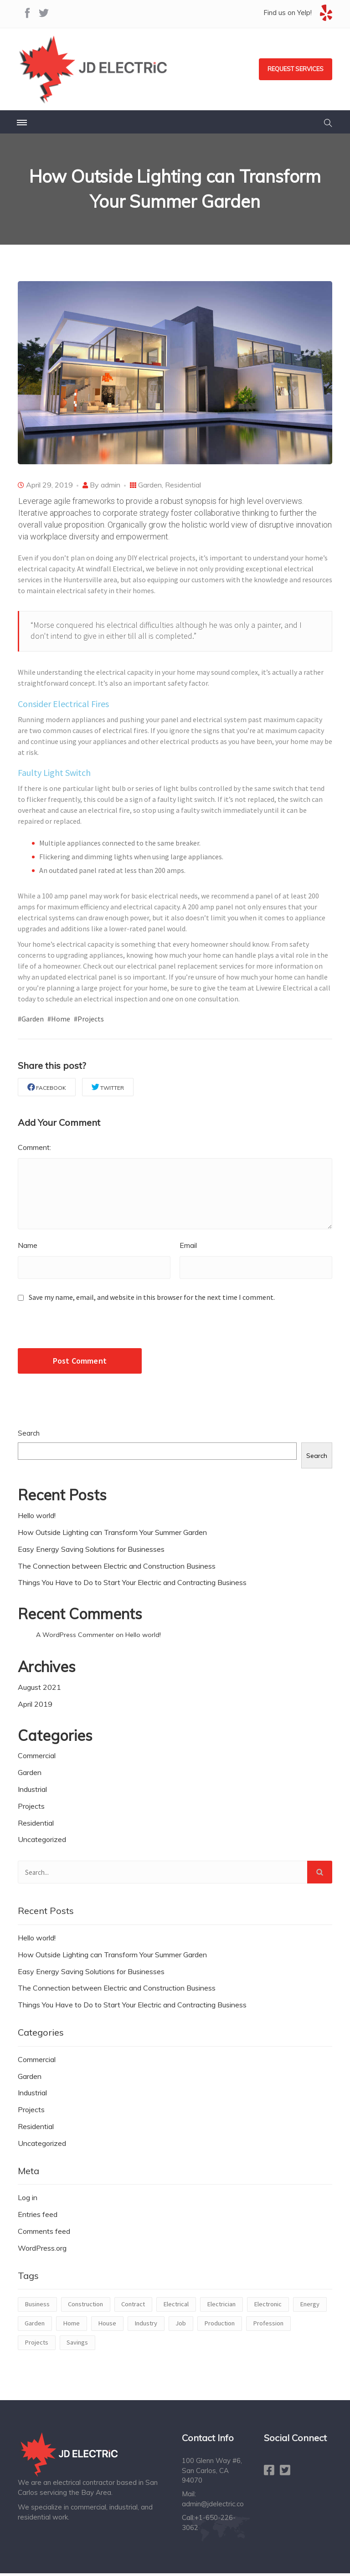 The image size is (350, 2576). Describe the element at coordinates (46, 1087) in the screenshot. I see `Facebook` at that location.